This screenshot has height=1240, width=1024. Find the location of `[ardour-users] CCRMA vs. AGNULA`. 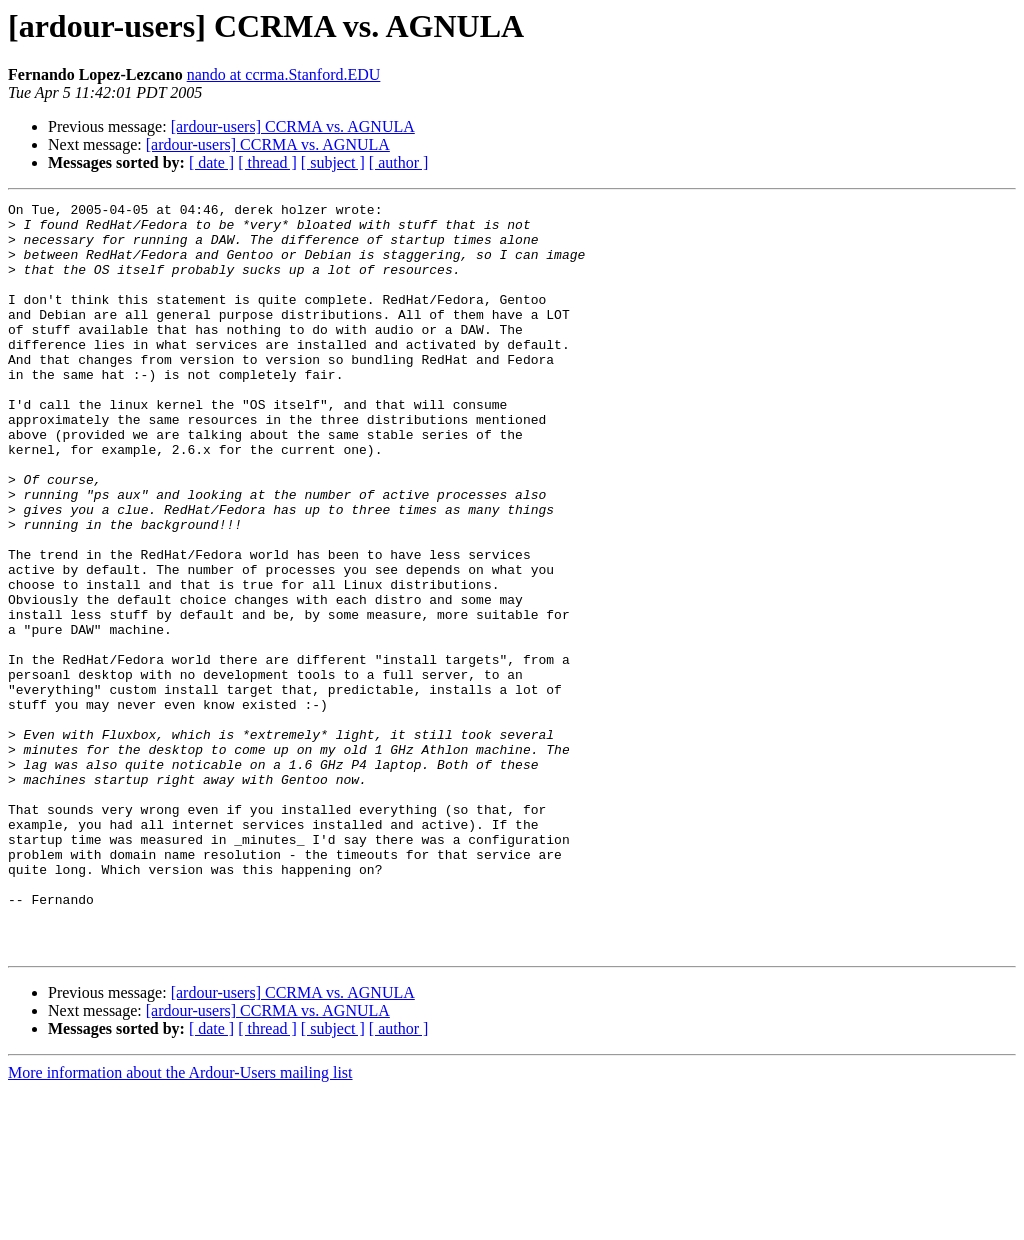

[ardour-users] CCRMA vs. AGNULA is located at coordinates (293, 126).